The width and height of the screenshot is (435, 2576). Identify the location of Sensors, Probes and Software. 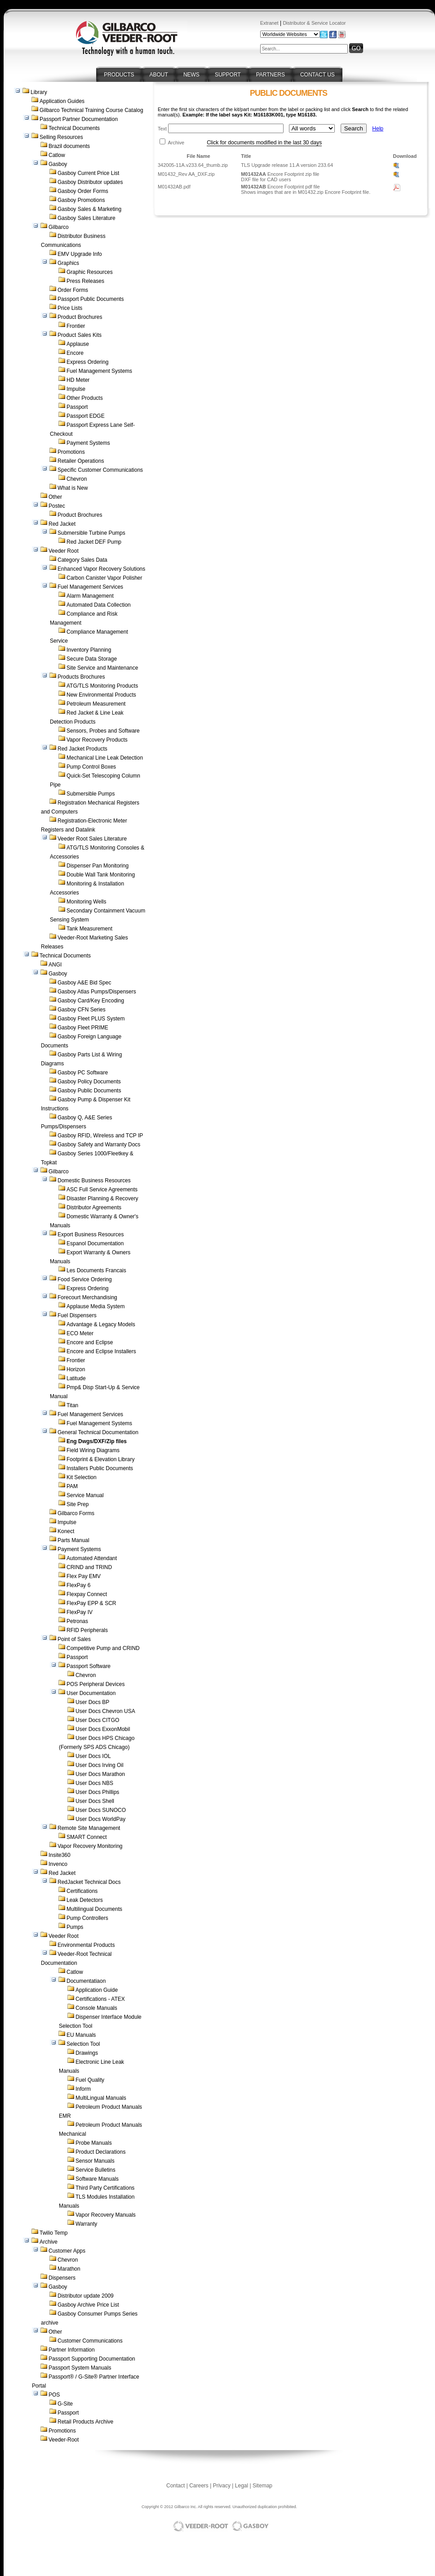
(103, 731).